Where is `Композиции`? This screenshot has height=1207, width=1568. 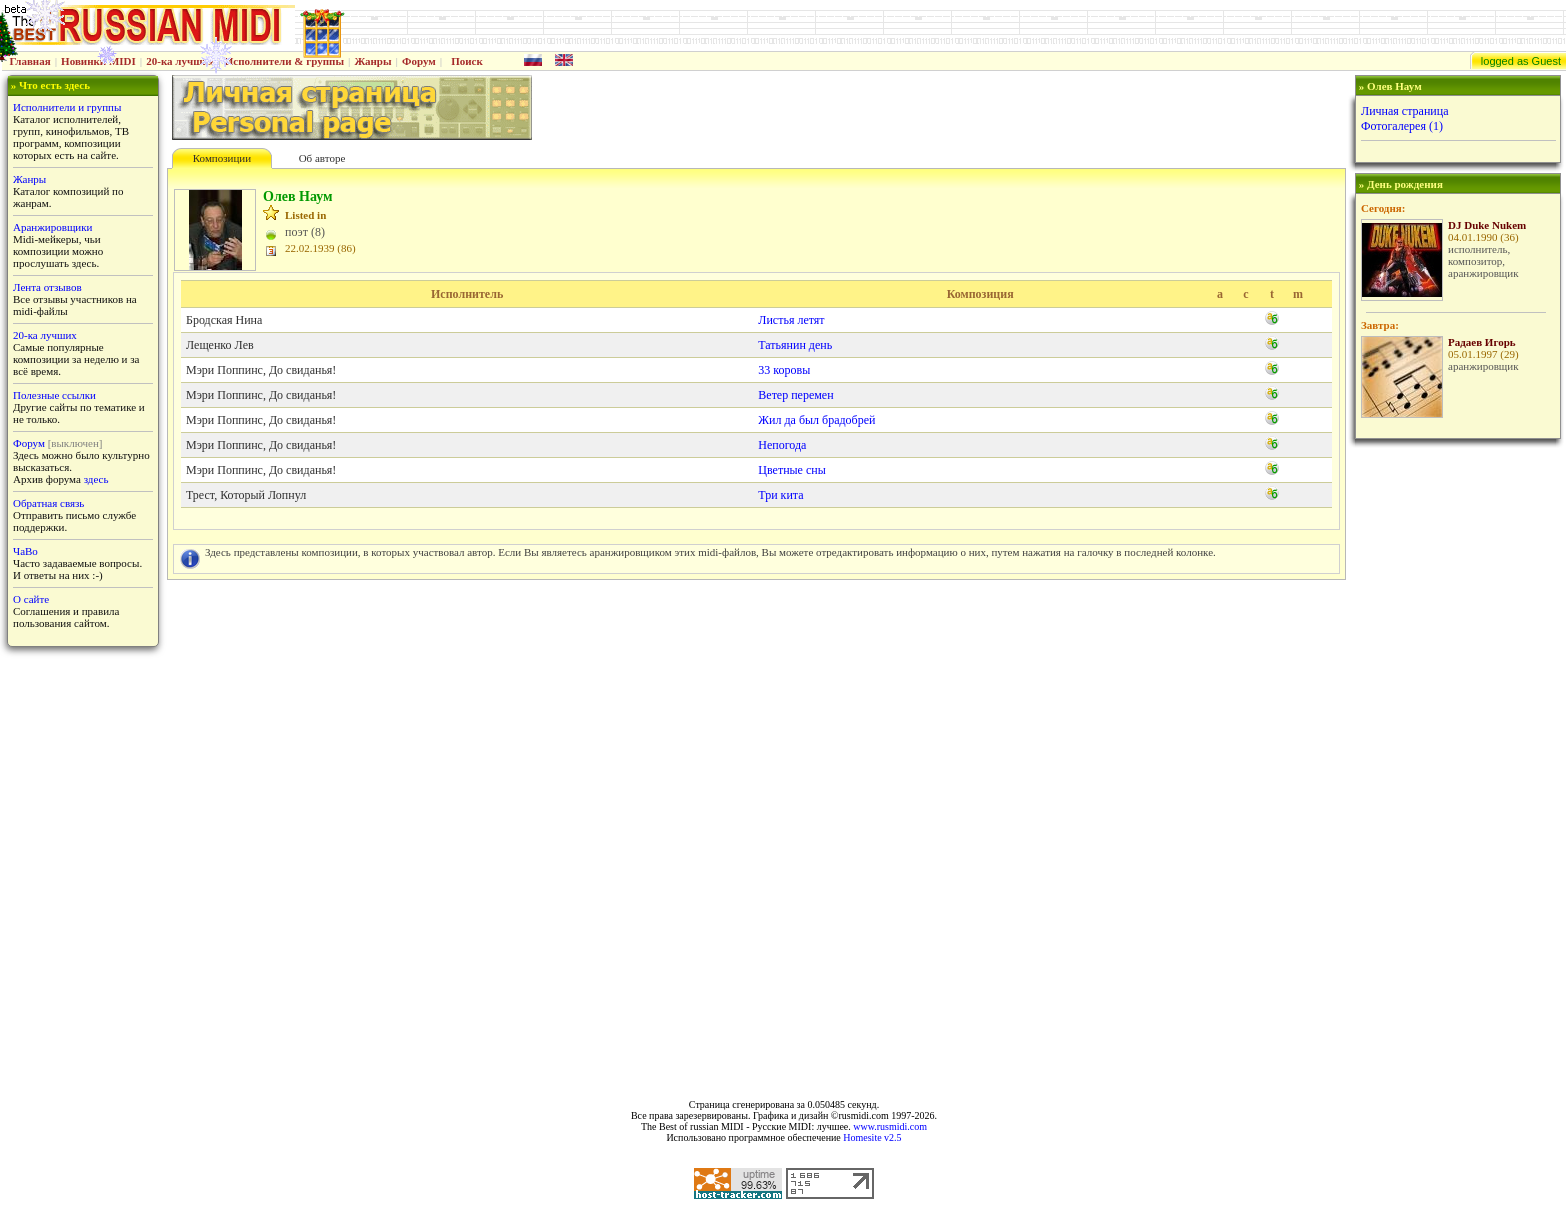
Композиции is located at coordinates (222, 158).